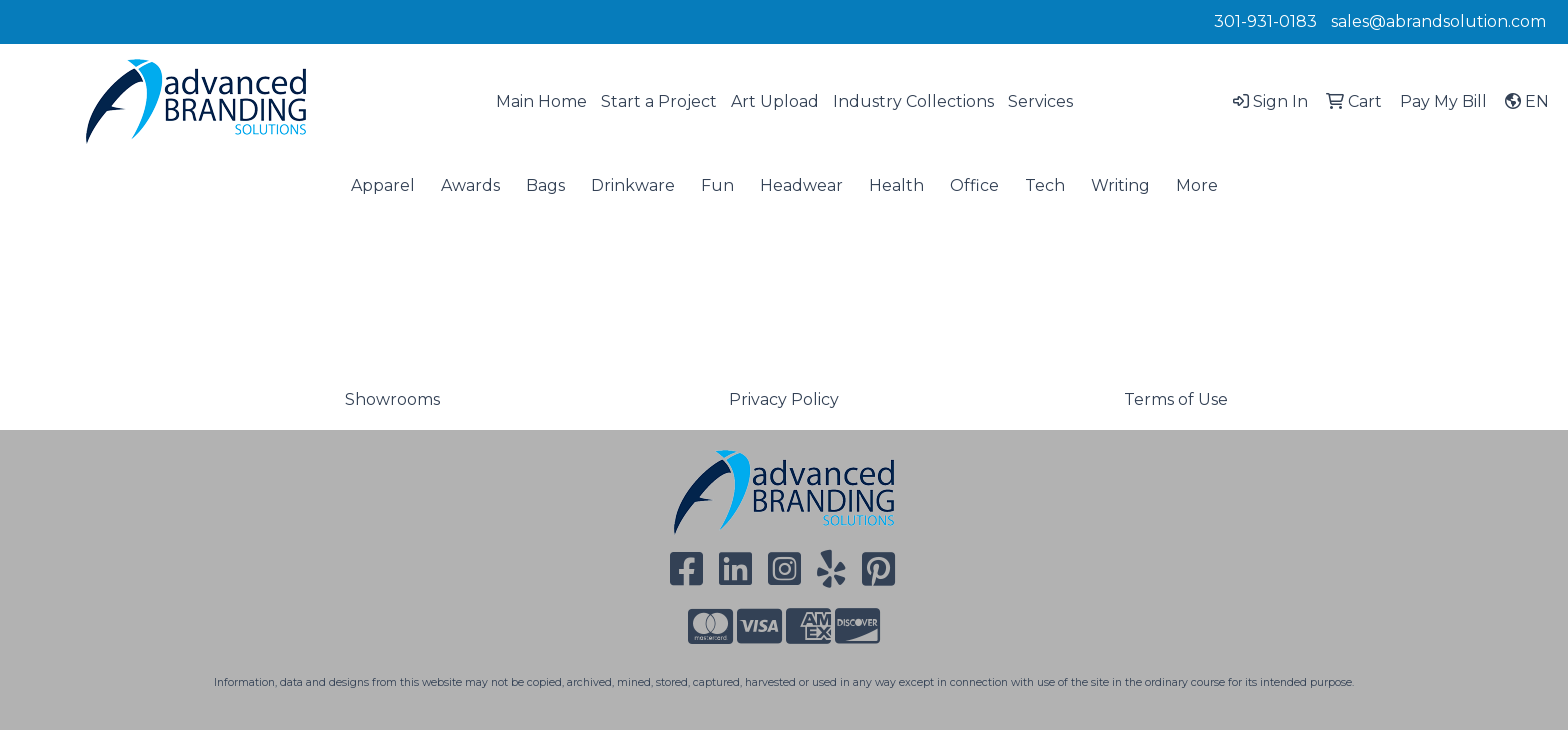 The height and width of the screenshot is (730, 1568). What do you see at coordinates (784, 399) in the screenshot?
I see `Privacy Policy` at bounding box center [784, 399].